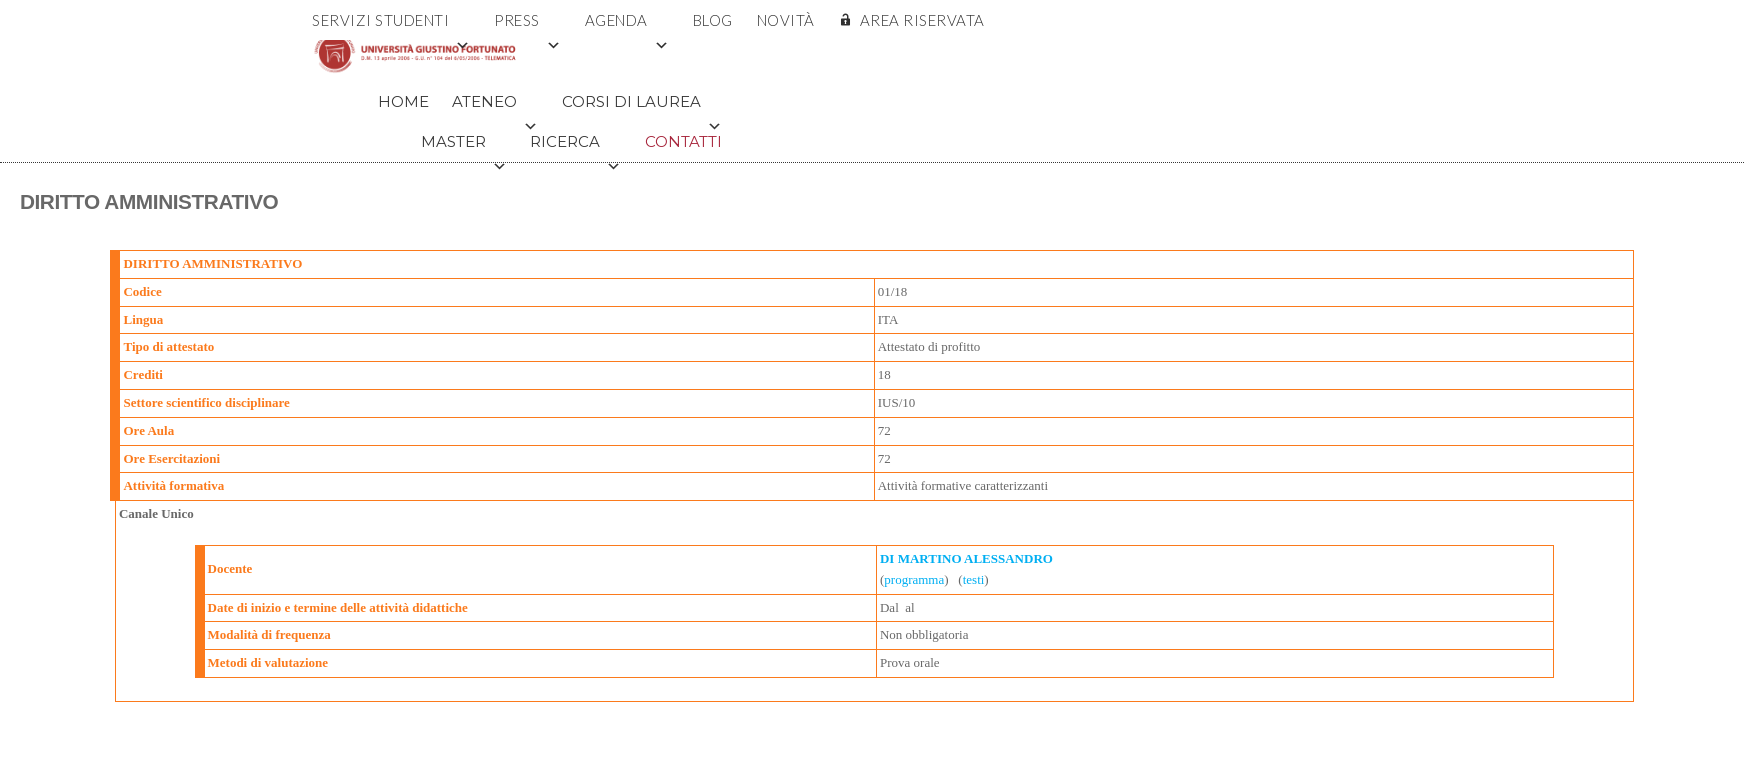  Describe the element at coordinates (974, 579) in the screenshot. I see `testi` at that location.